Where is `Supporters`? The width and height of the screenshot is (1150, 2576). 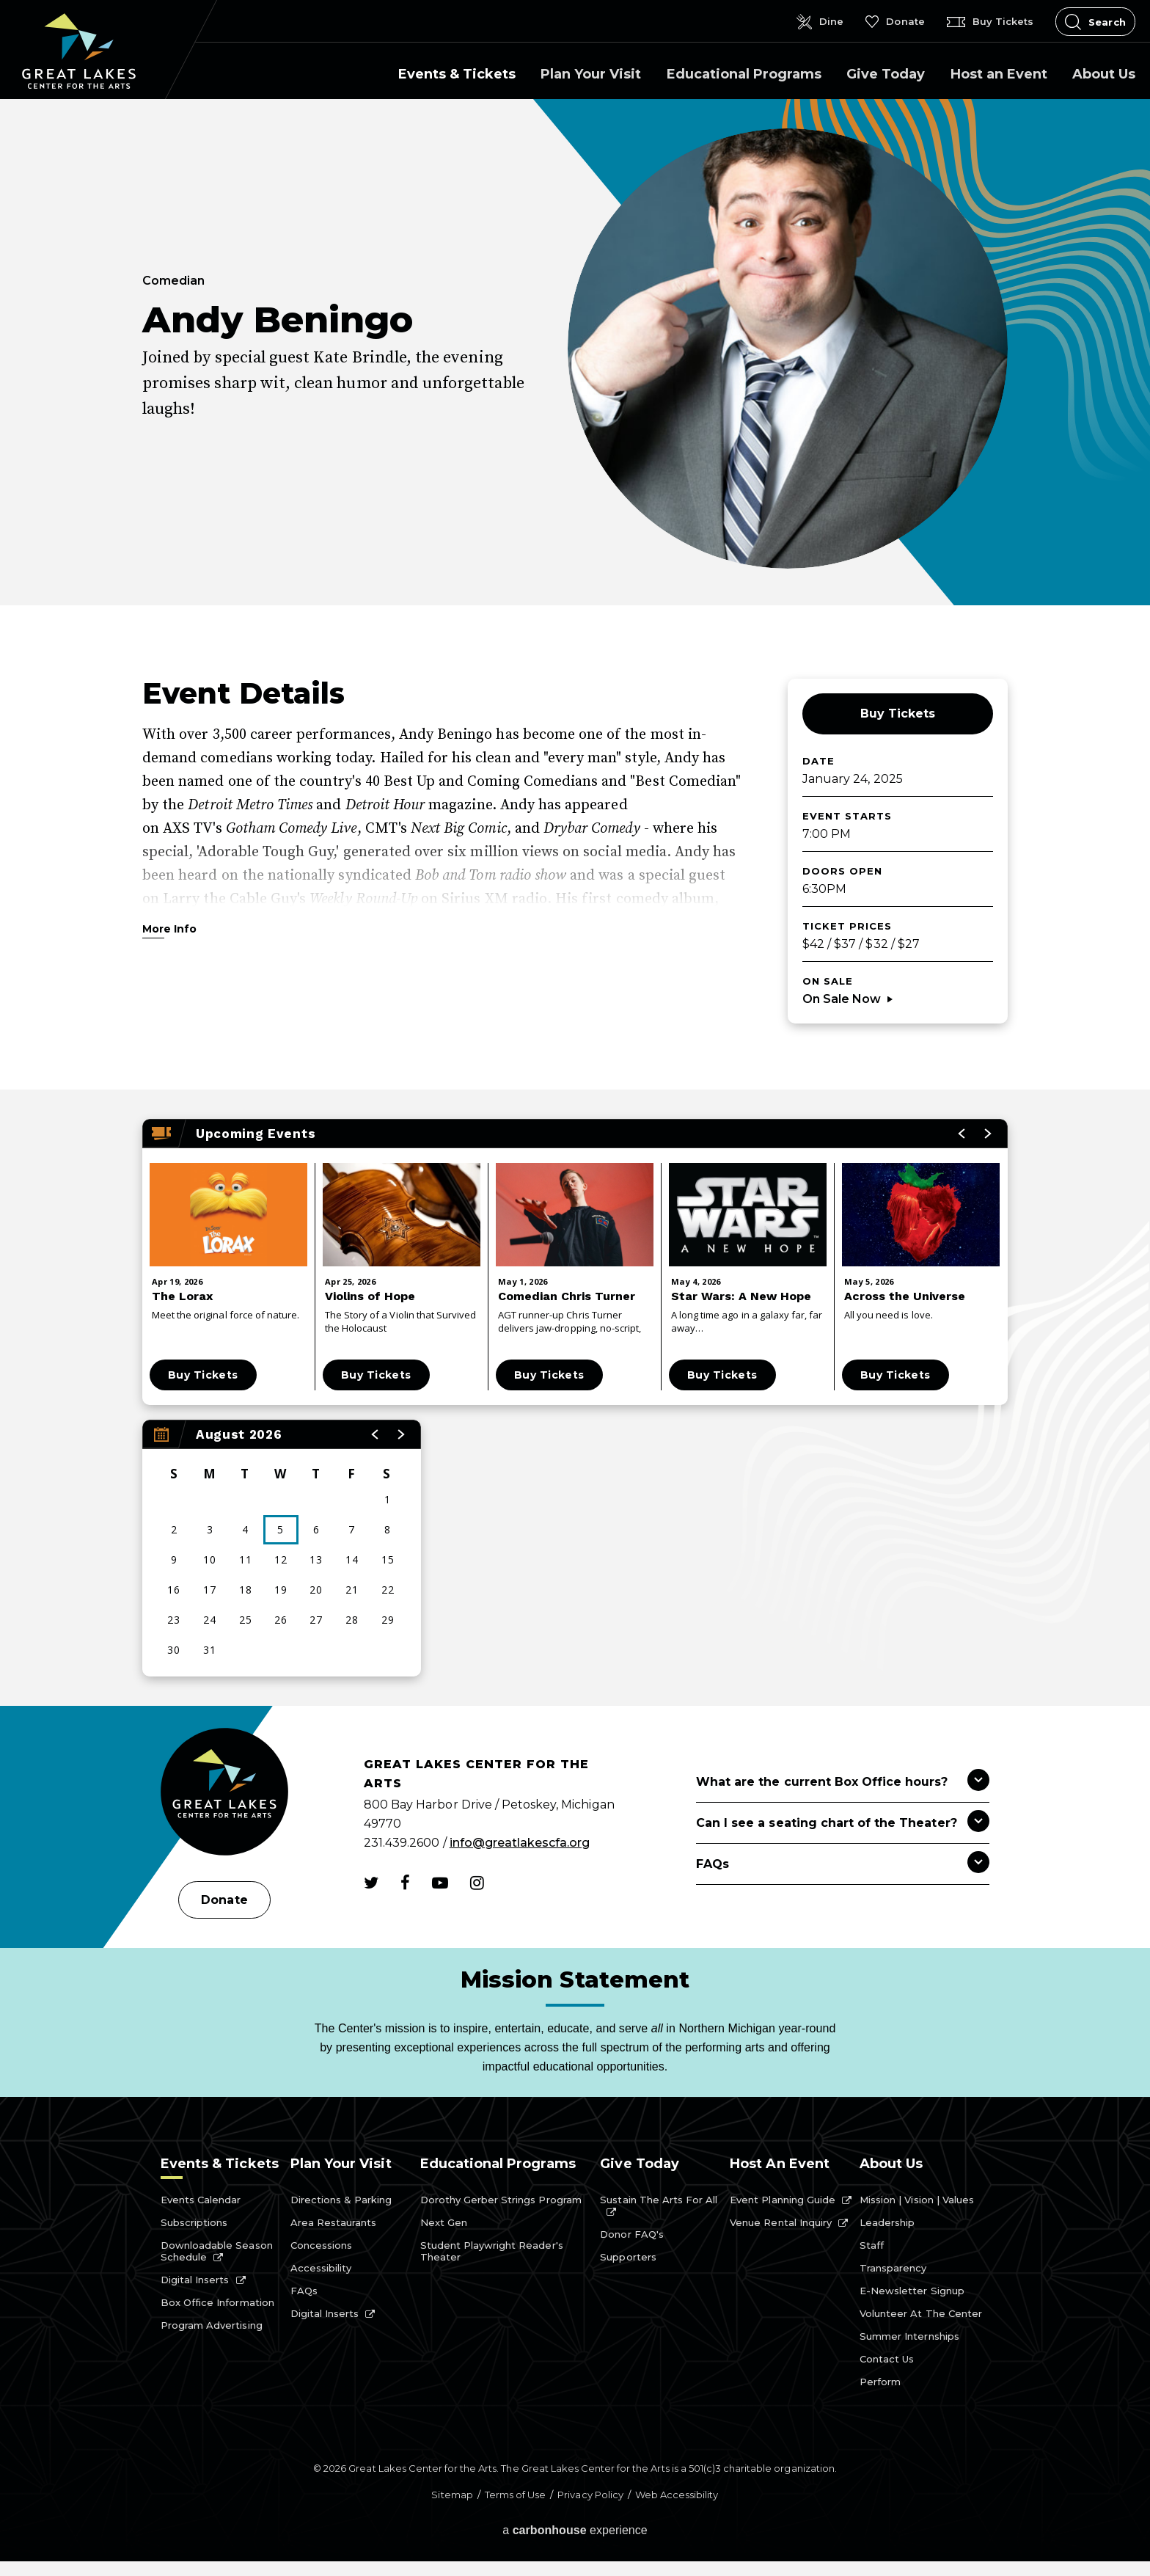 Supporters is located at coordinates (628, 2257).